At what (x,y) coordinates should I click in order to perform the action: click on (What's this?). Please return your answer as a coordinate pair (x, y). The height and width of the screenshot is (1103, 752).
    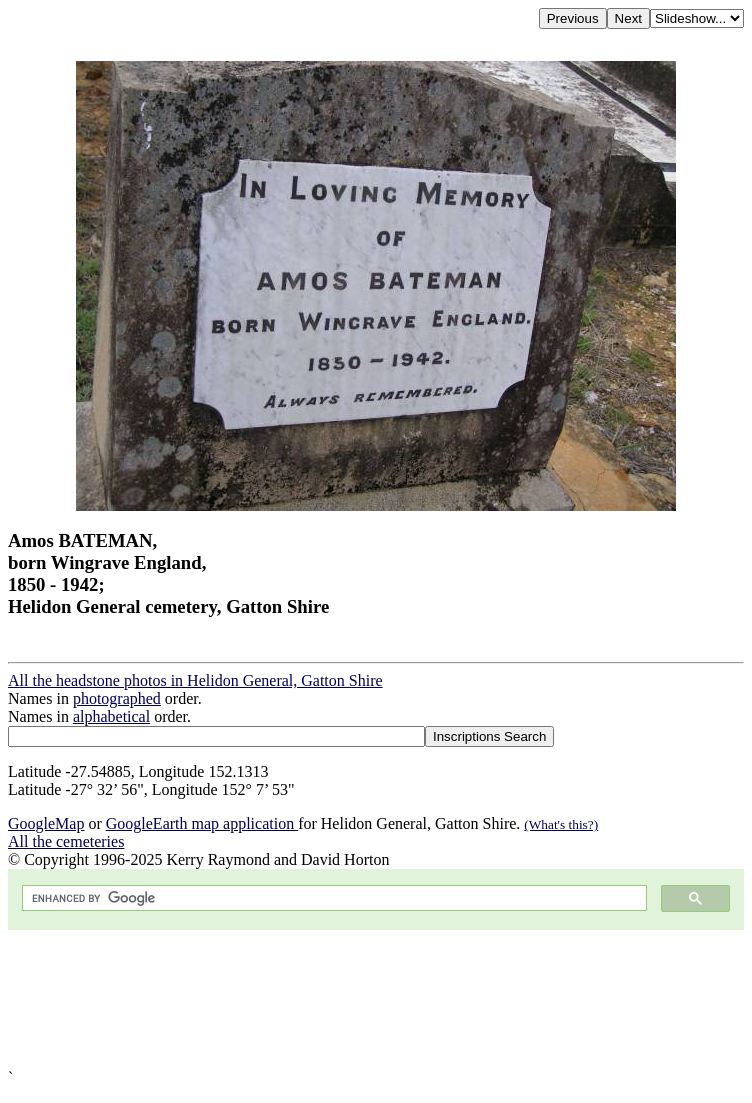
    Looking at the image, I should click on (561, 824).